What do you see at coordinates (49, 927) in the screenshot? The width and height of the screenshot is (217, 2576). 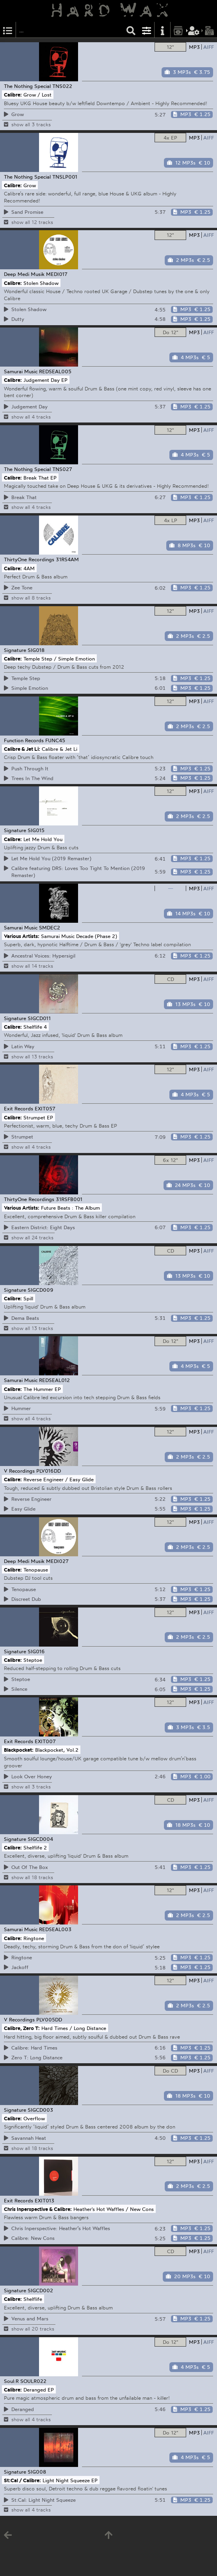 I see `SMDEC2` at bounding box center [49, 927].